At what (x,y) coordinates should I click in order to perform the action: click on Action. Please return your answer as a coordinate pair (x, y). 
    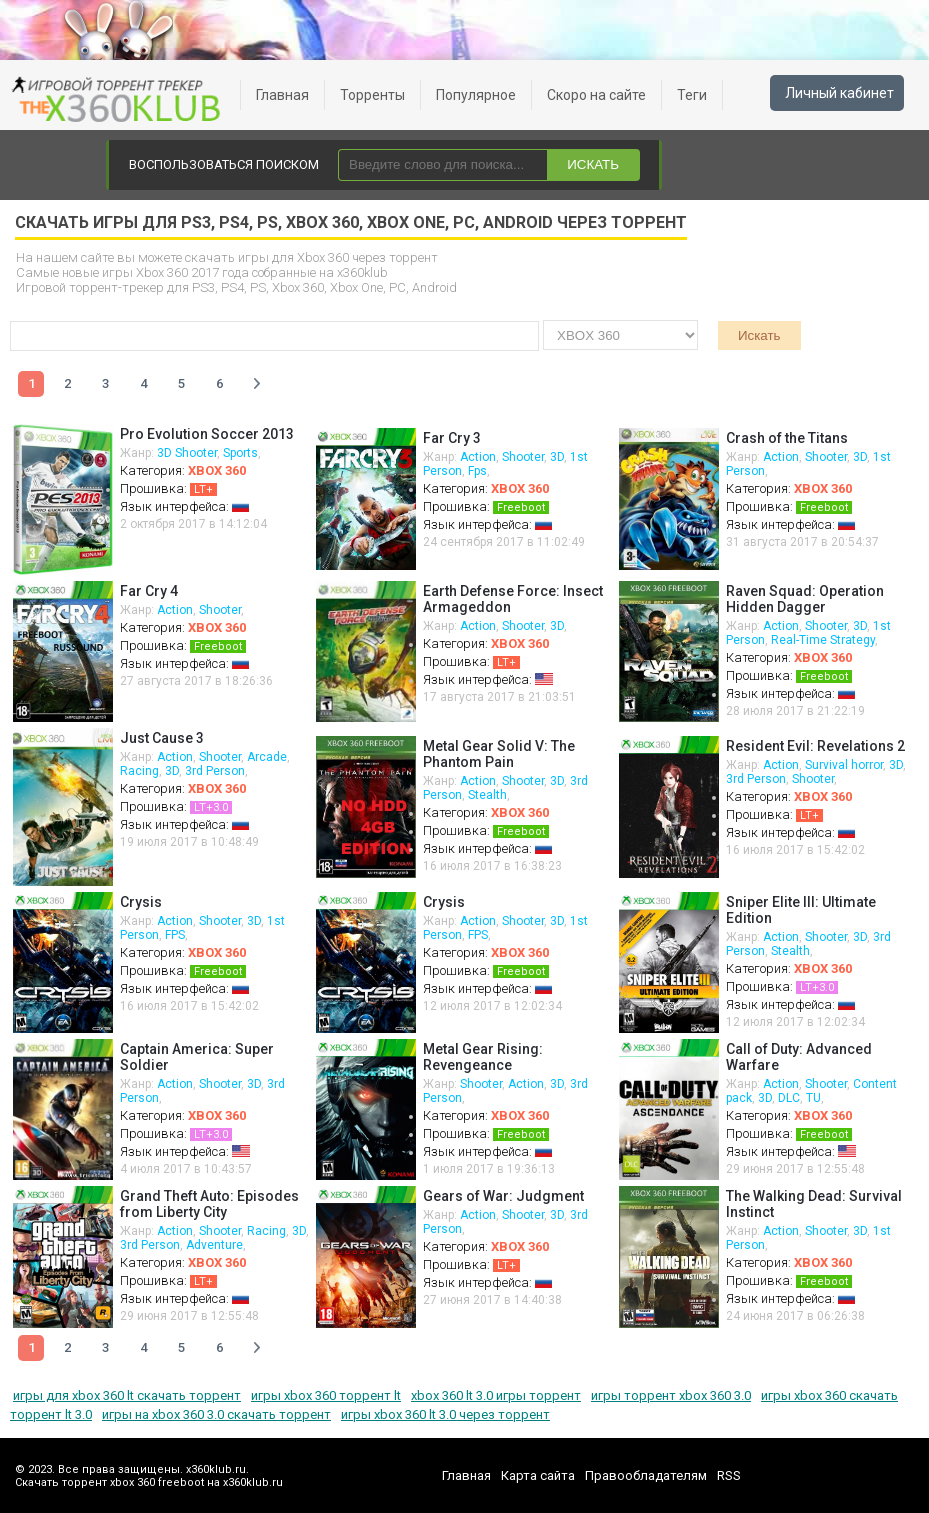
    Looking at the image, I should click on (478, 457).